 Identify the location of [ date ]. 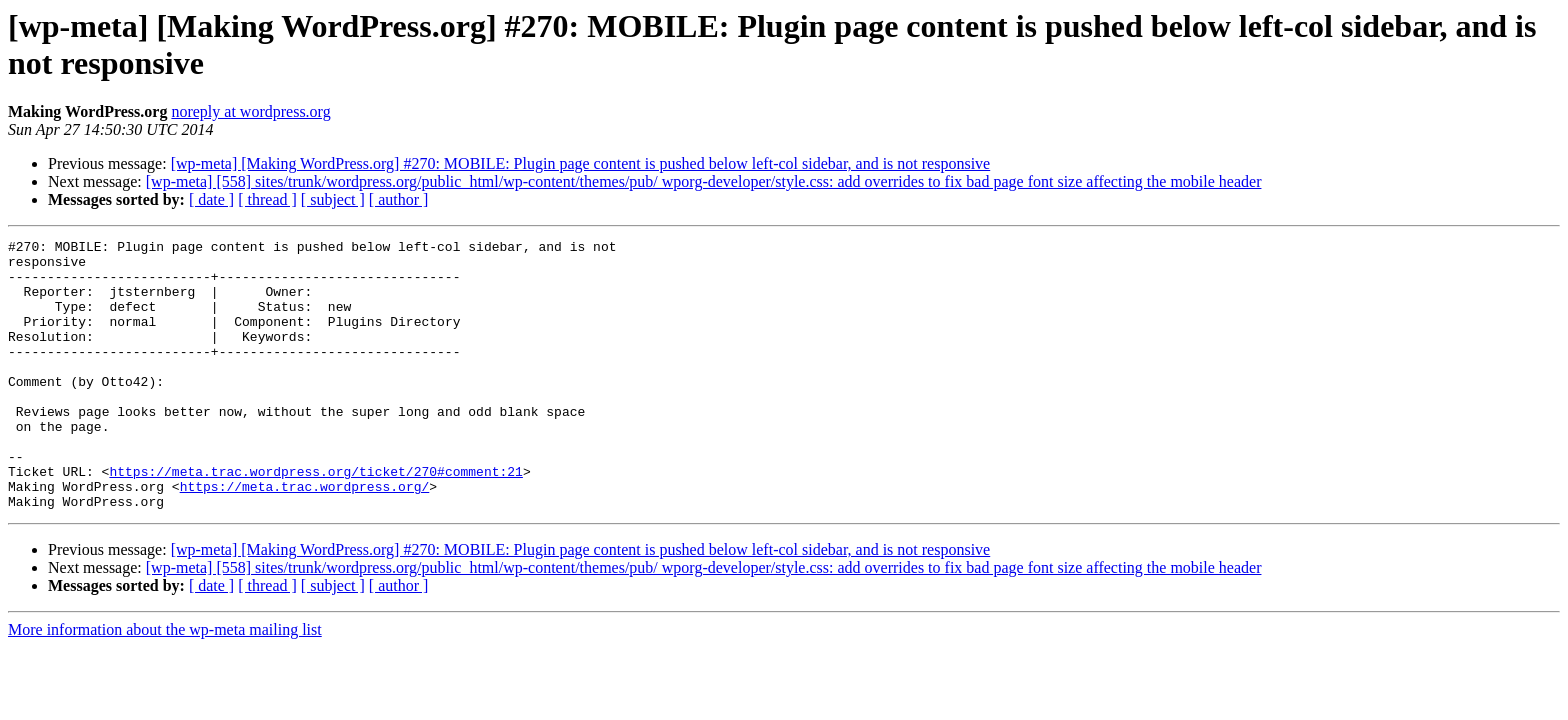
(211, 199).